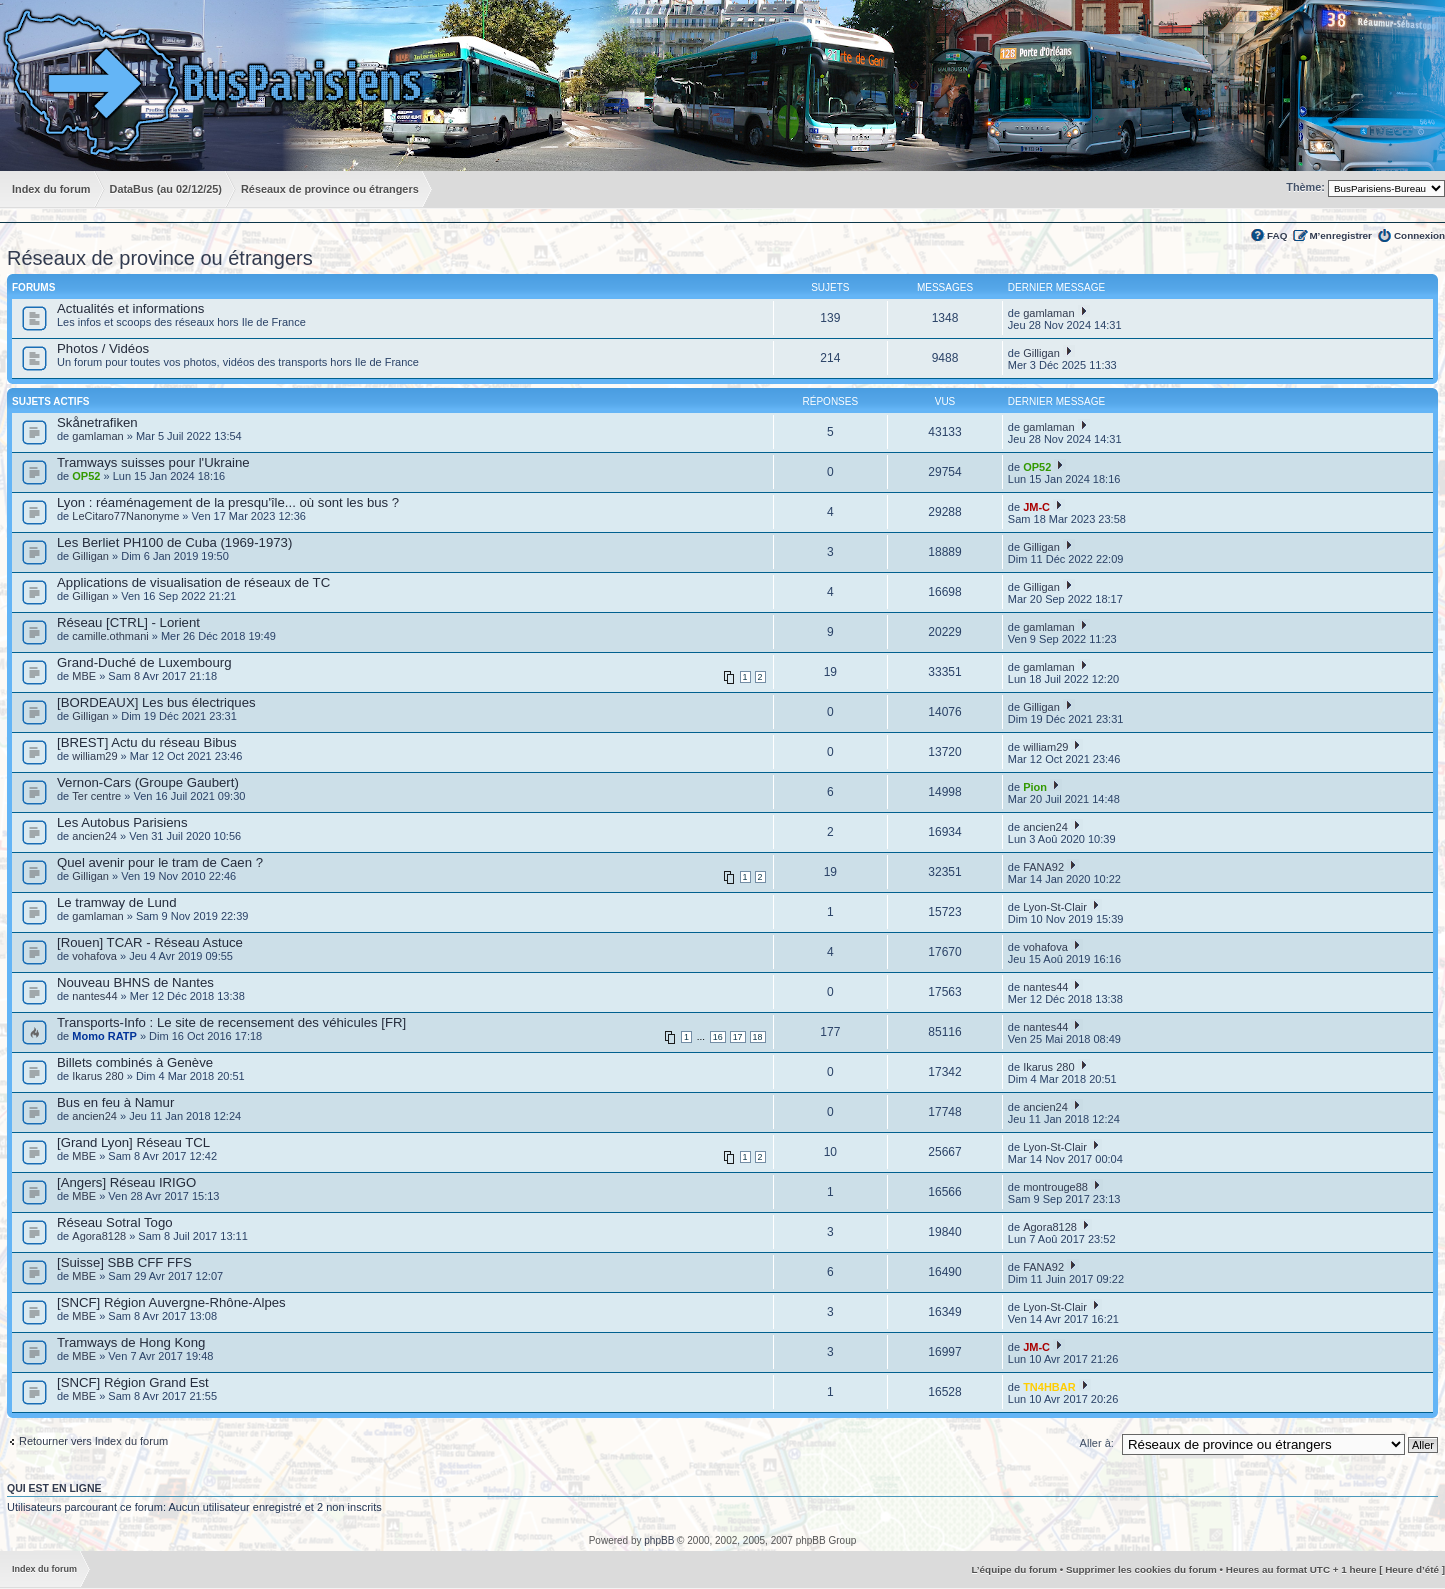  Describe the element at coordinates (193, 582) in the screenshot. I see `Applications de visualisation de réseaux de TC` at that location.